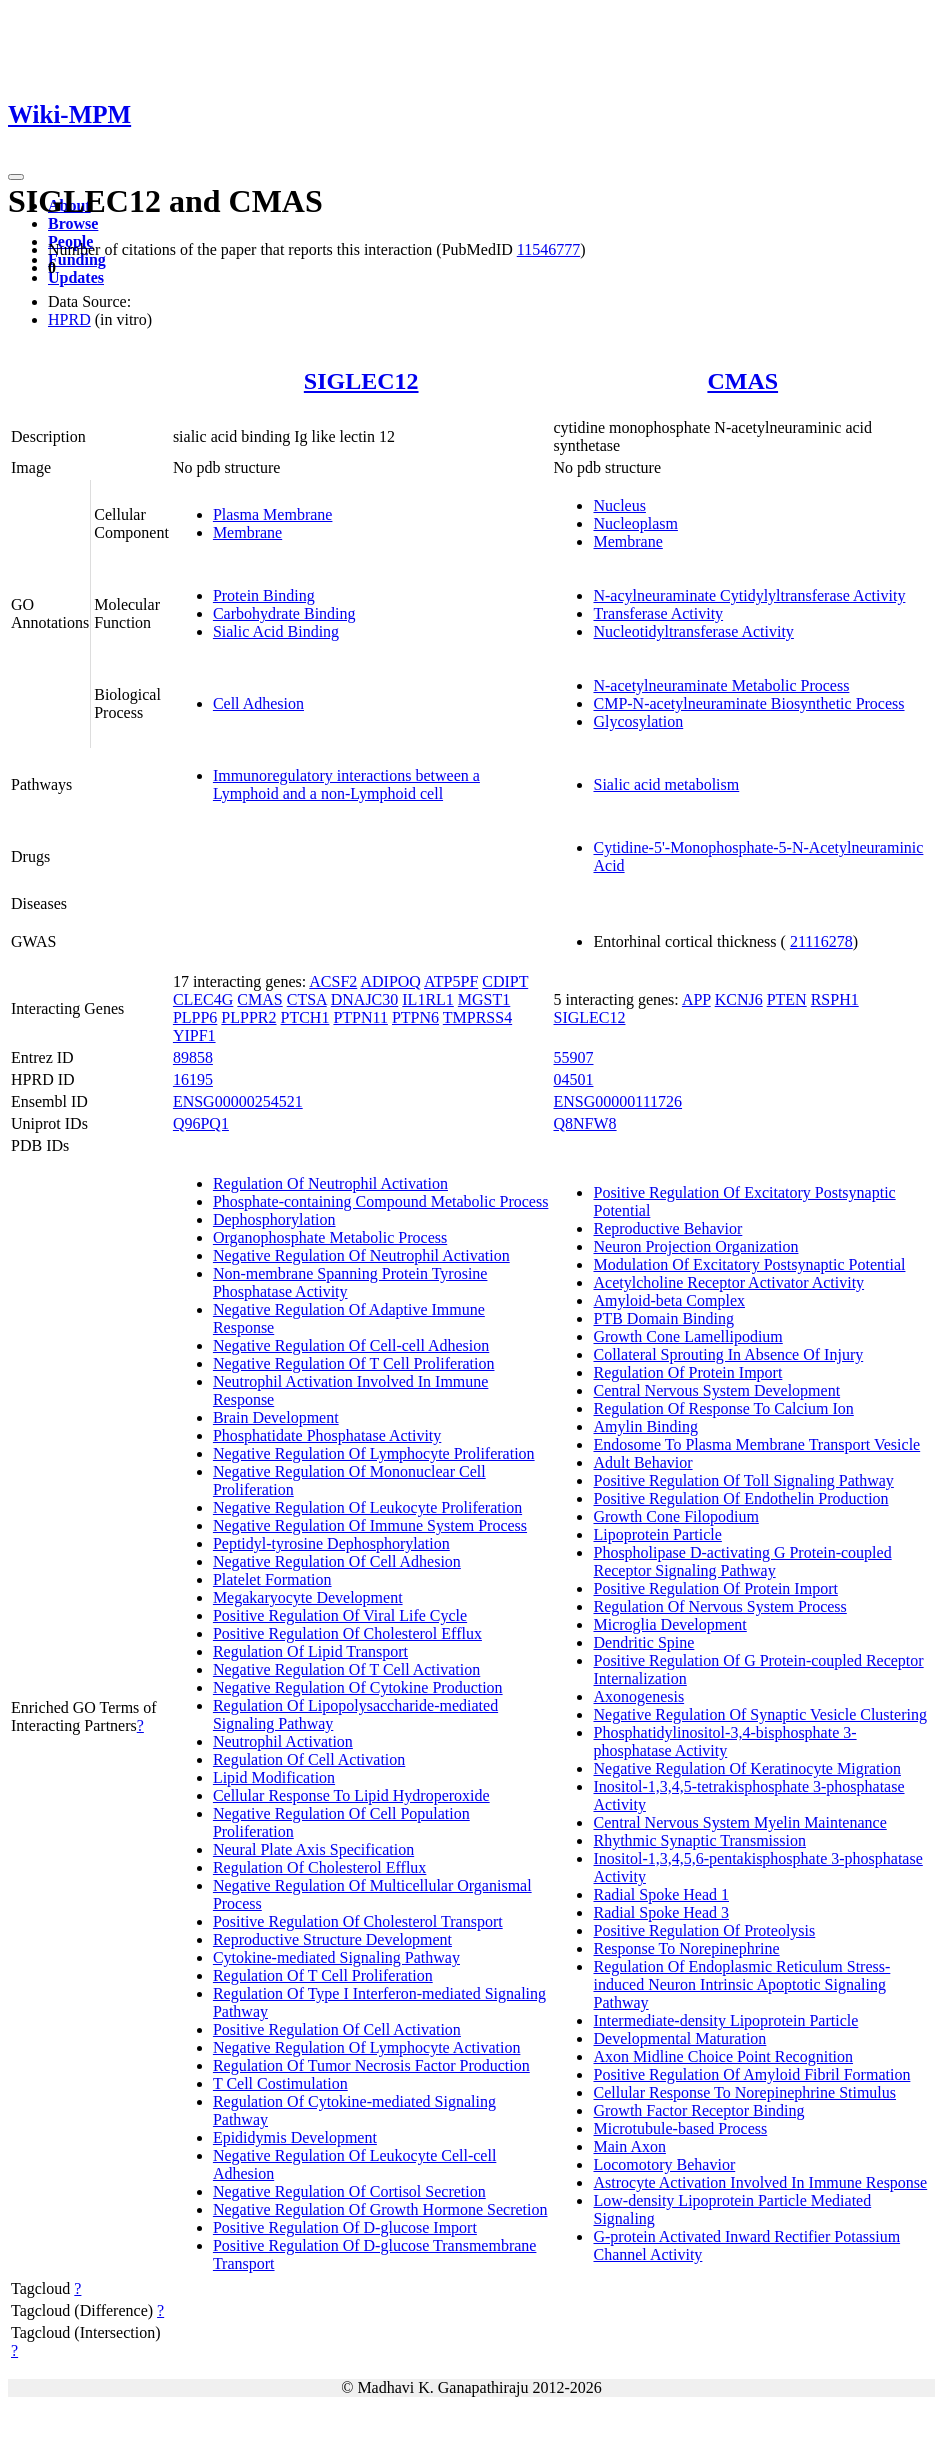  What do you see at coordinates (619, 505) in the screenshot?
I see `Nucleus` at bounding box center [619, 505].